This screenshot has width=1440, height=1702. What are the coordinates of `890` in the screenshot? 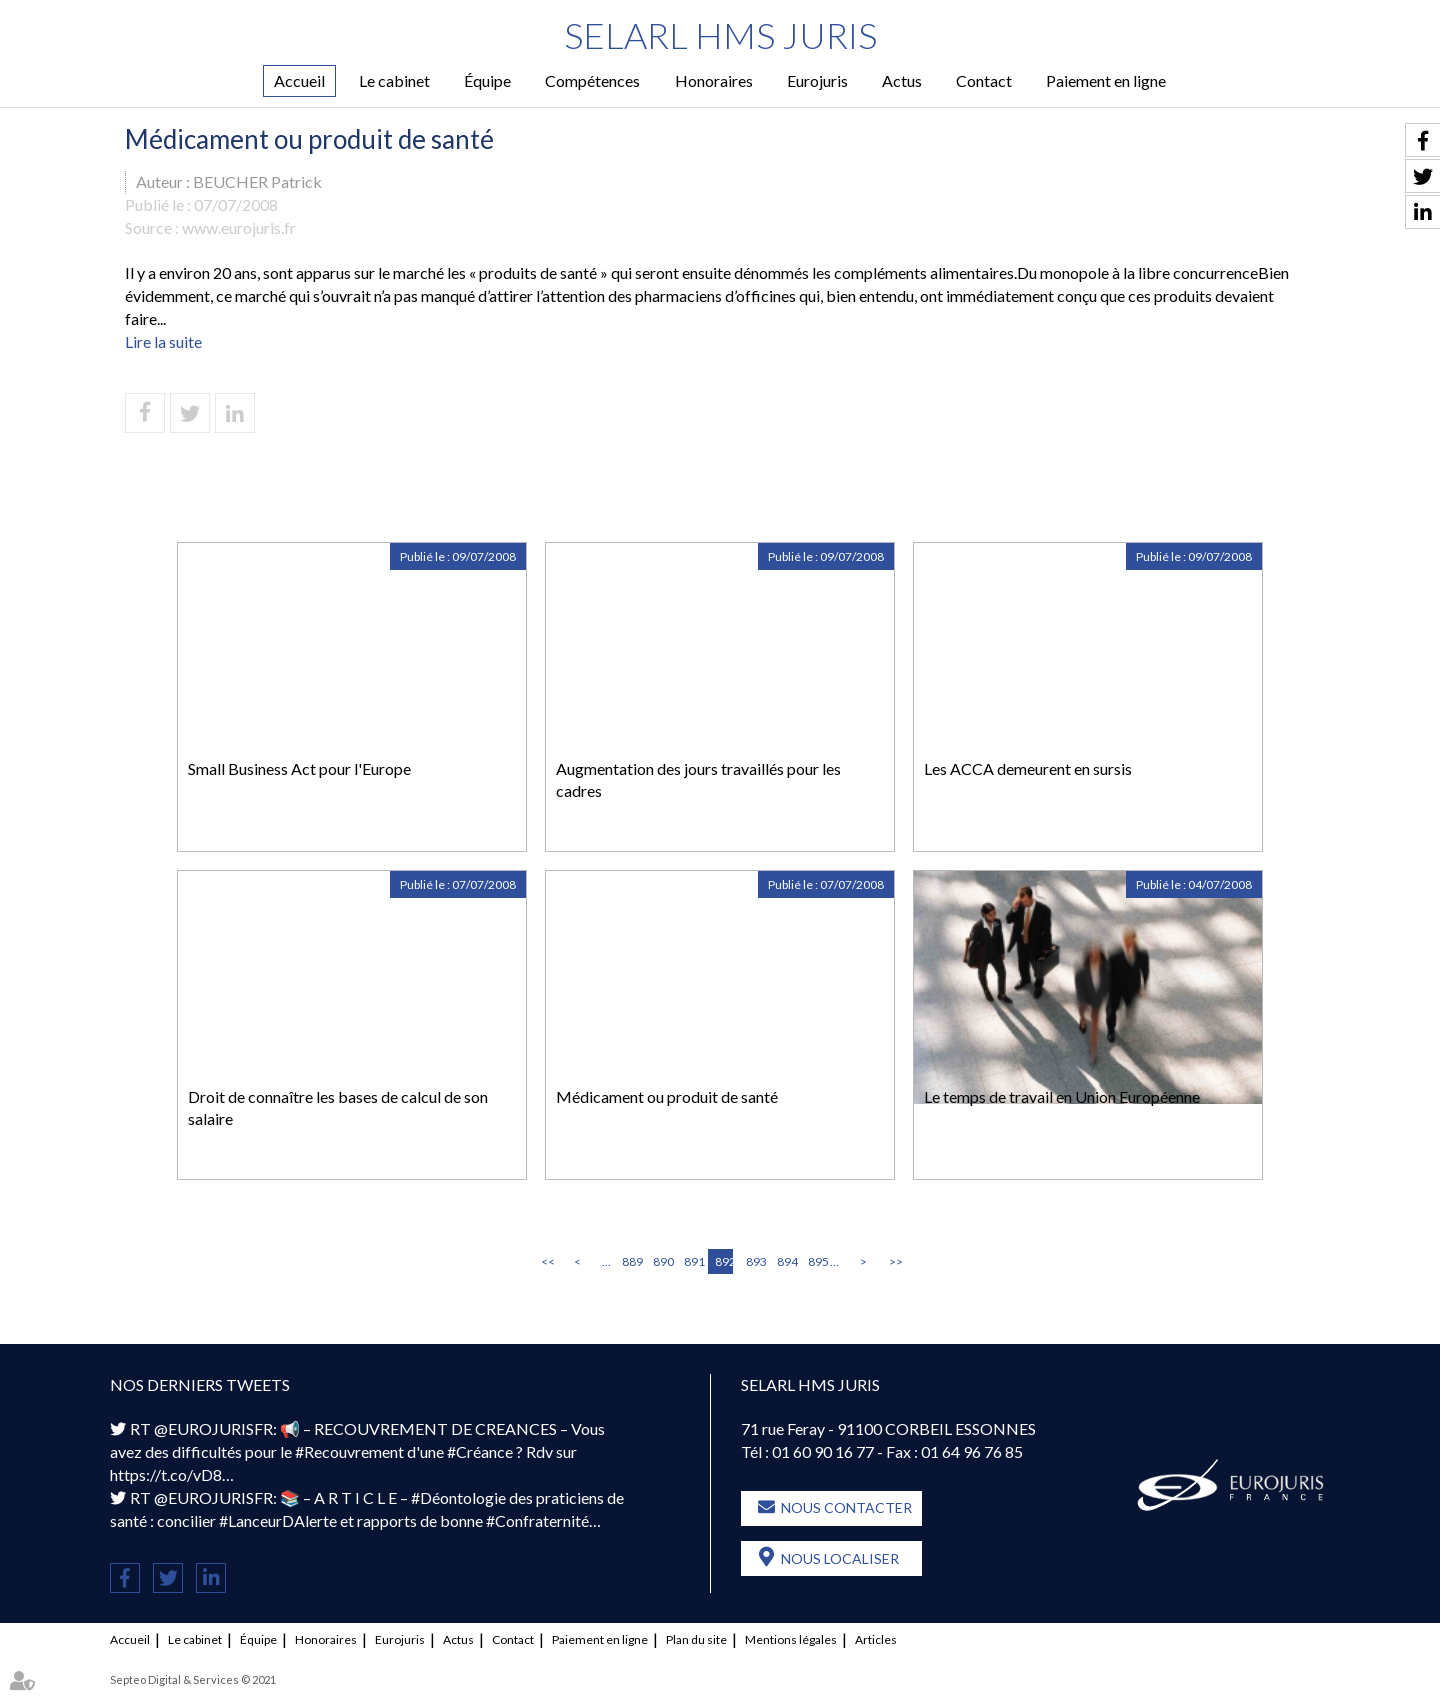 It's located at (662, 1261).